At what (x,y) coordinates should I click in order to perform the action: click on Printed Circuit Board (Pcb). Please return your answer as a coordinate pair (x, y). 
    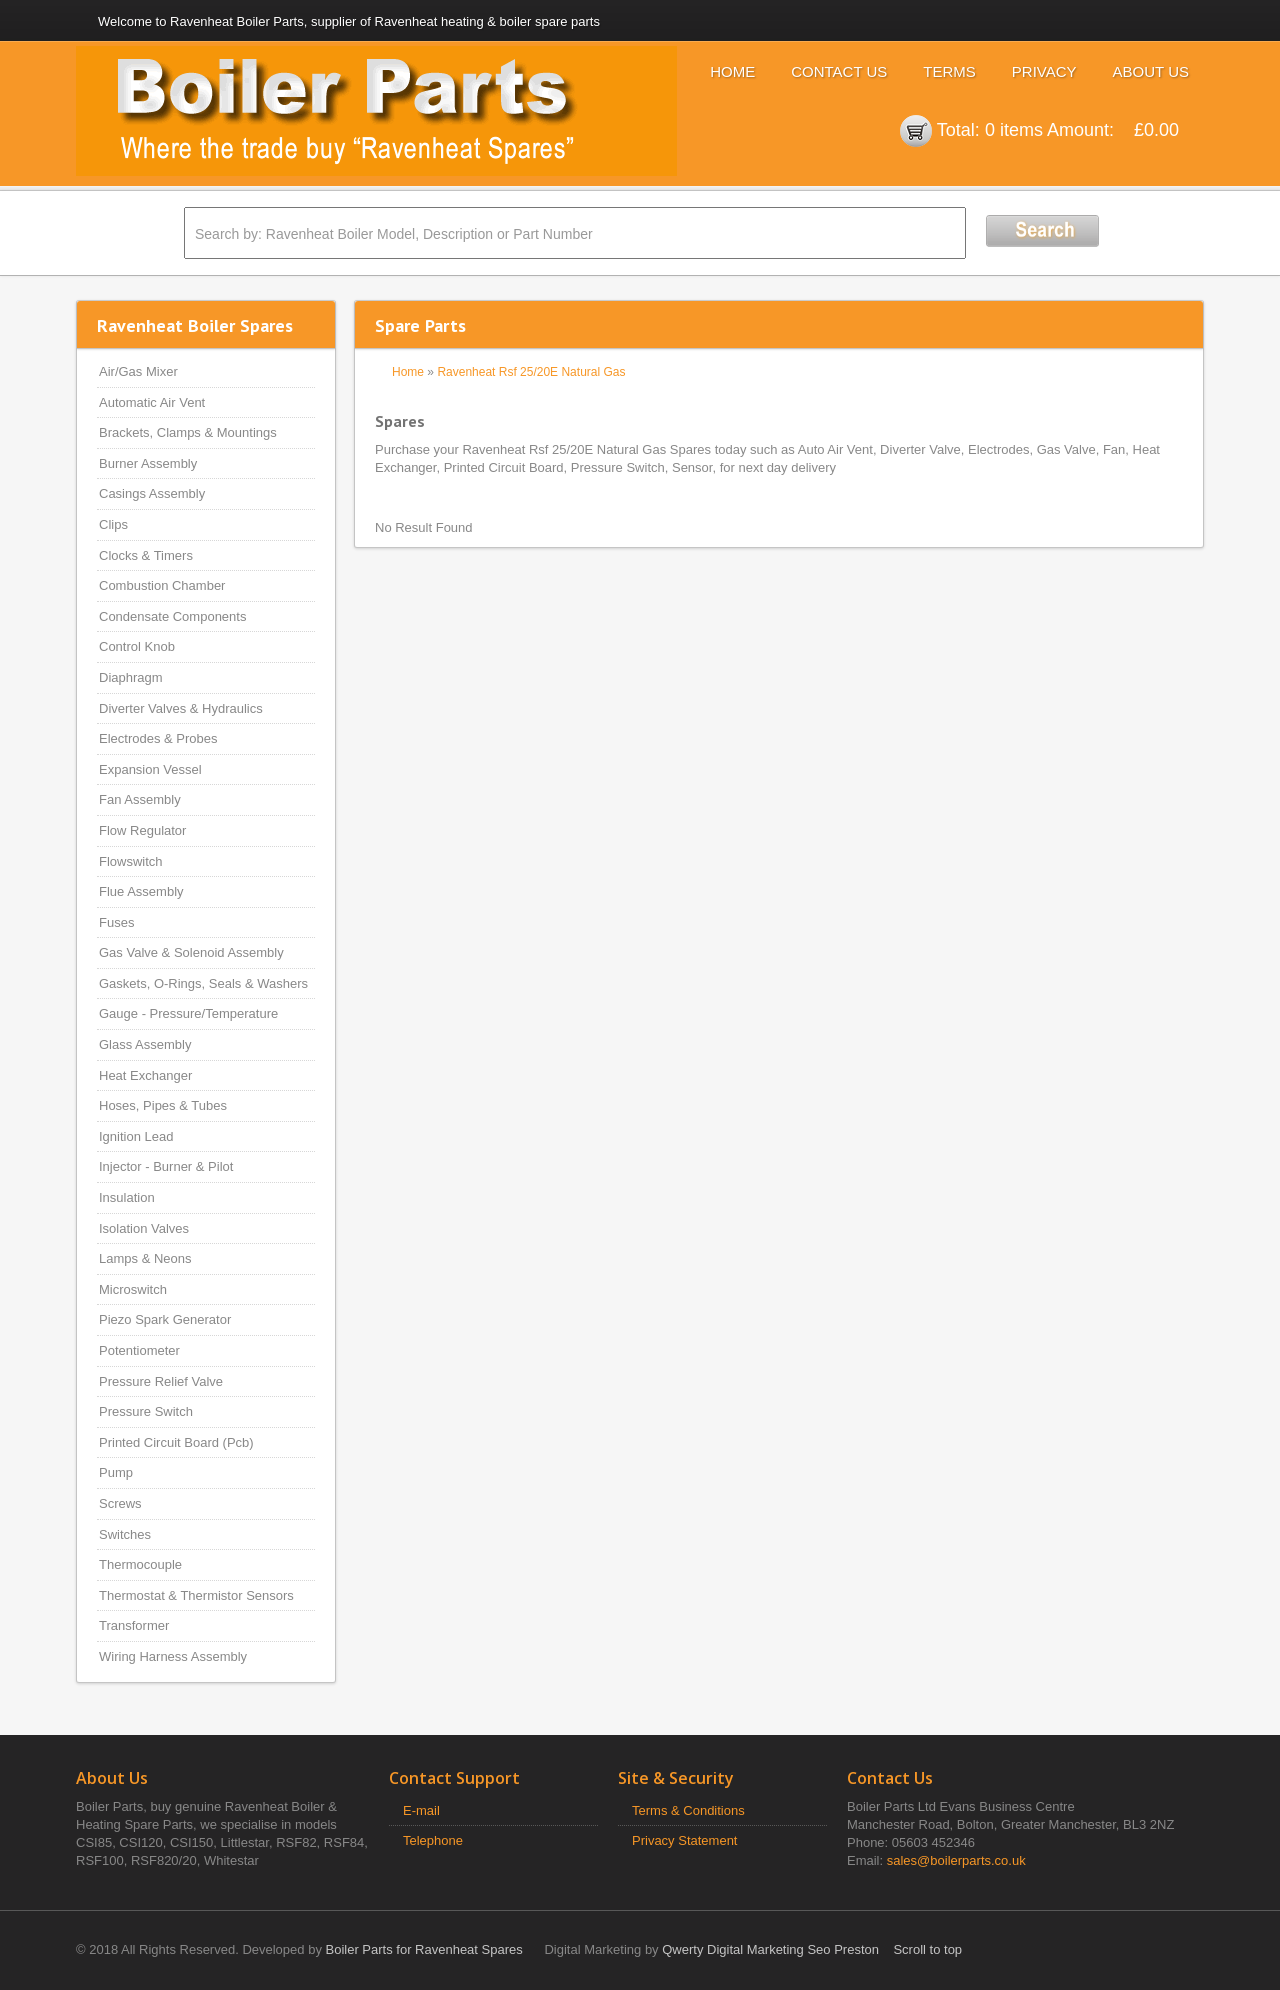
    Looking at the image, I should click on (176, 1442).